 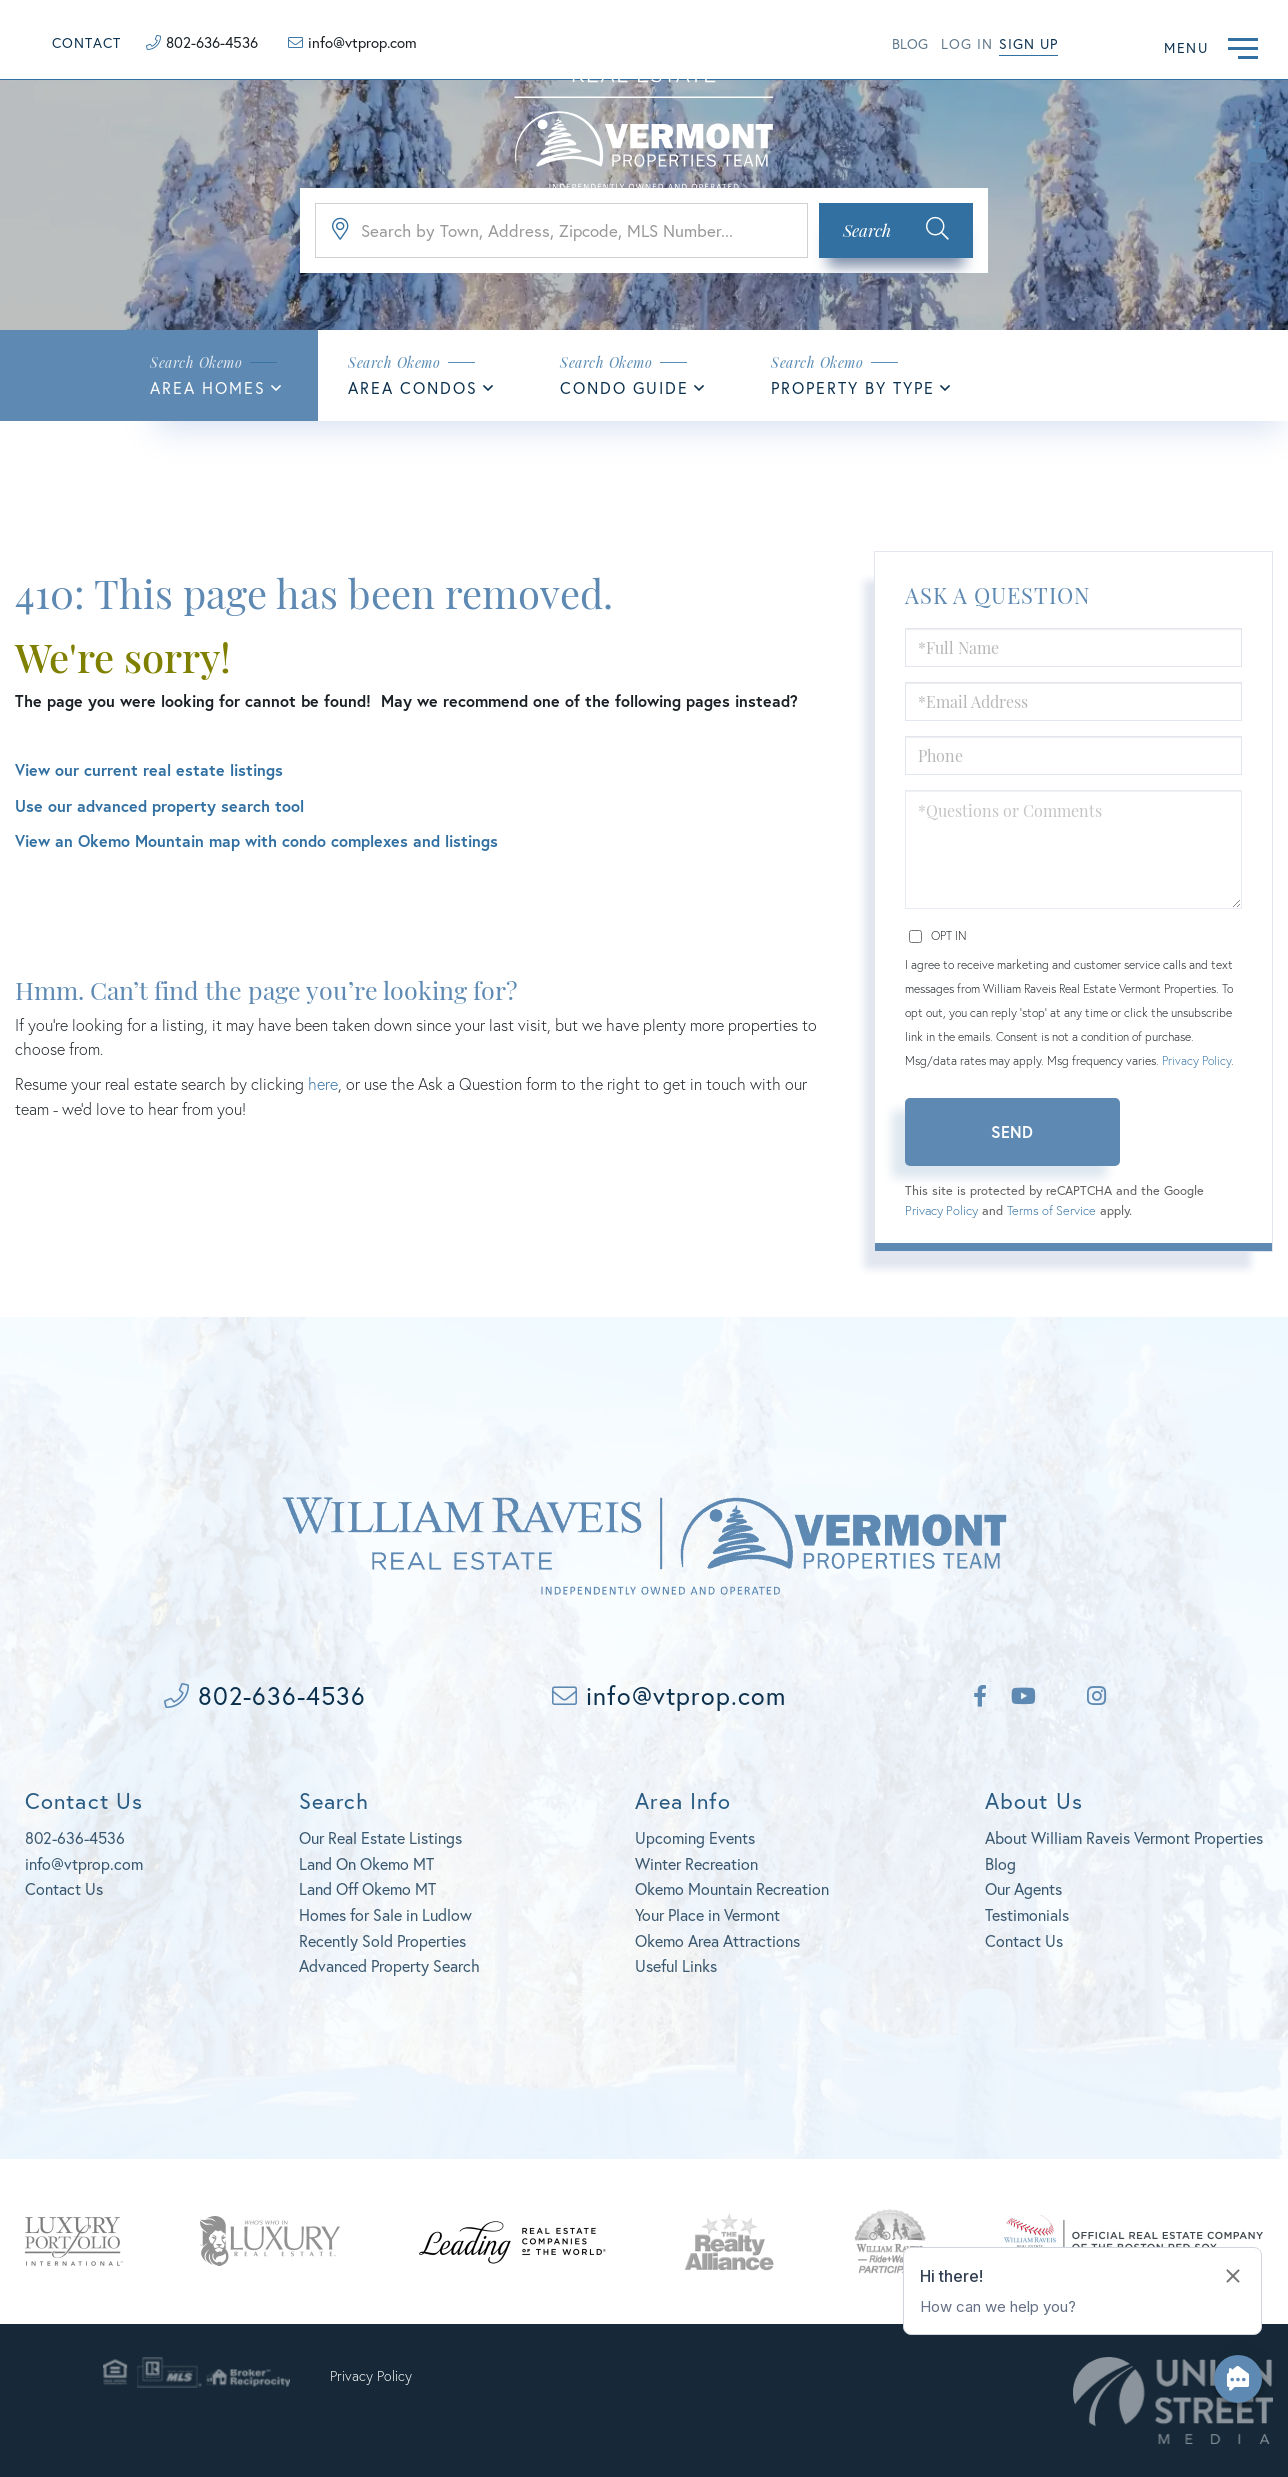 I want to click on Contact, so click(x=86, y=42).